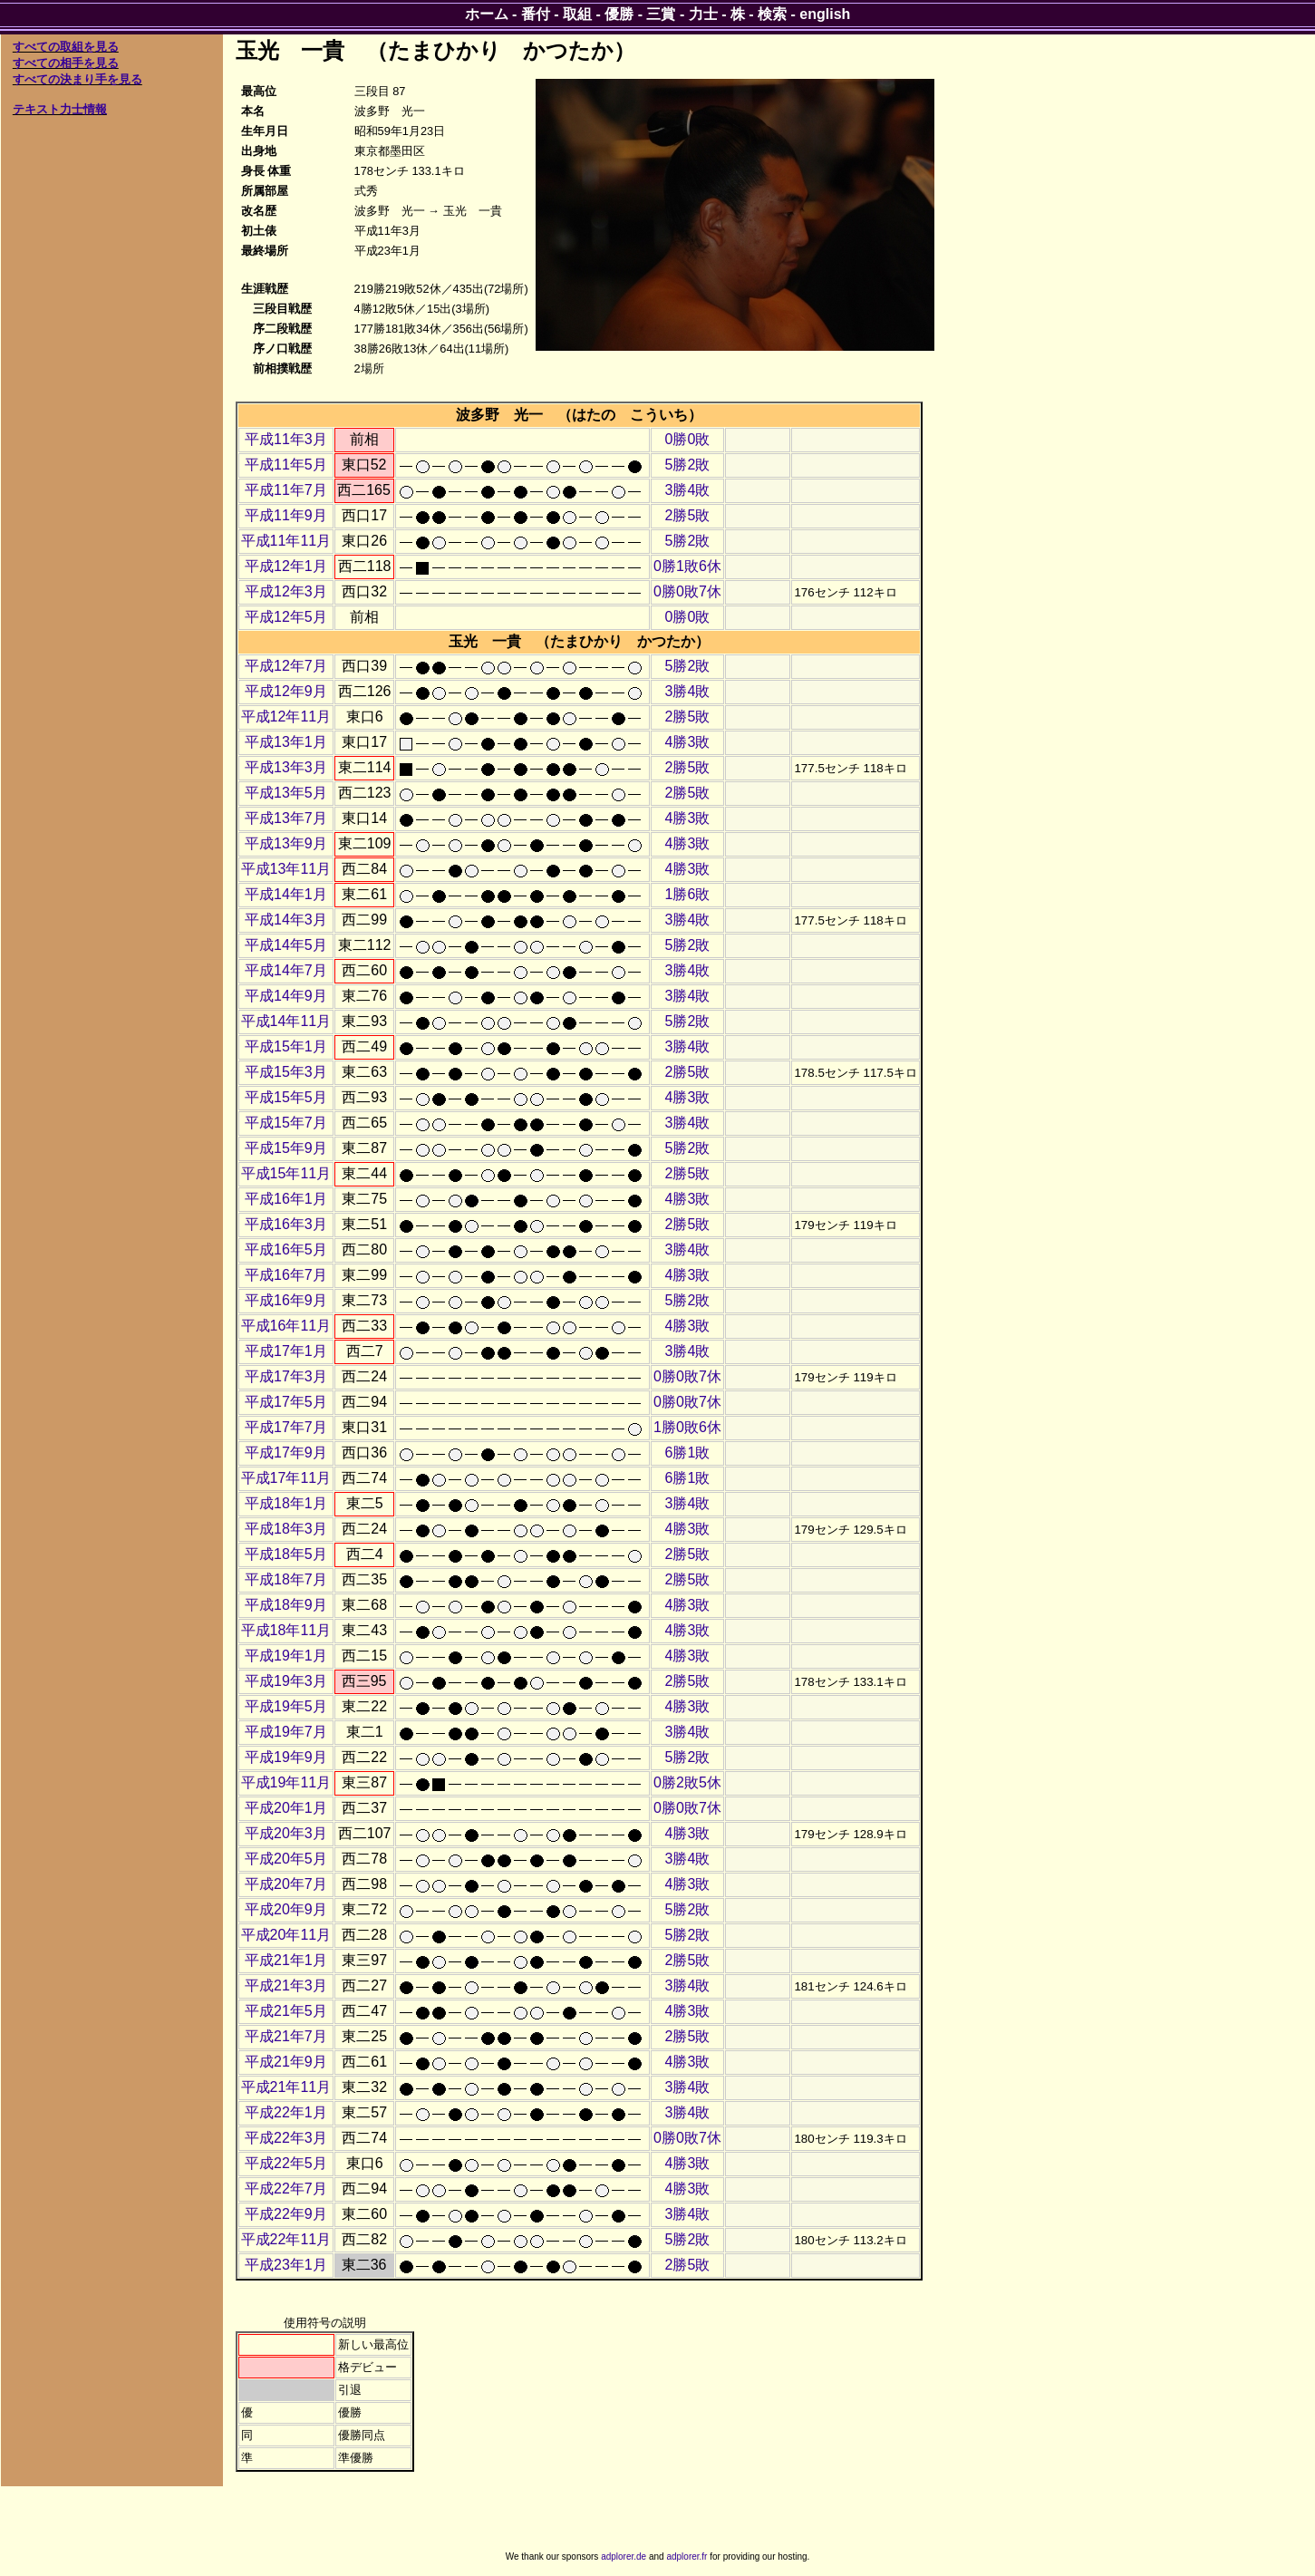 The width and height of the screenshot is (1315, 2576). I want to click on 平成12年7月, so click(286, 665).